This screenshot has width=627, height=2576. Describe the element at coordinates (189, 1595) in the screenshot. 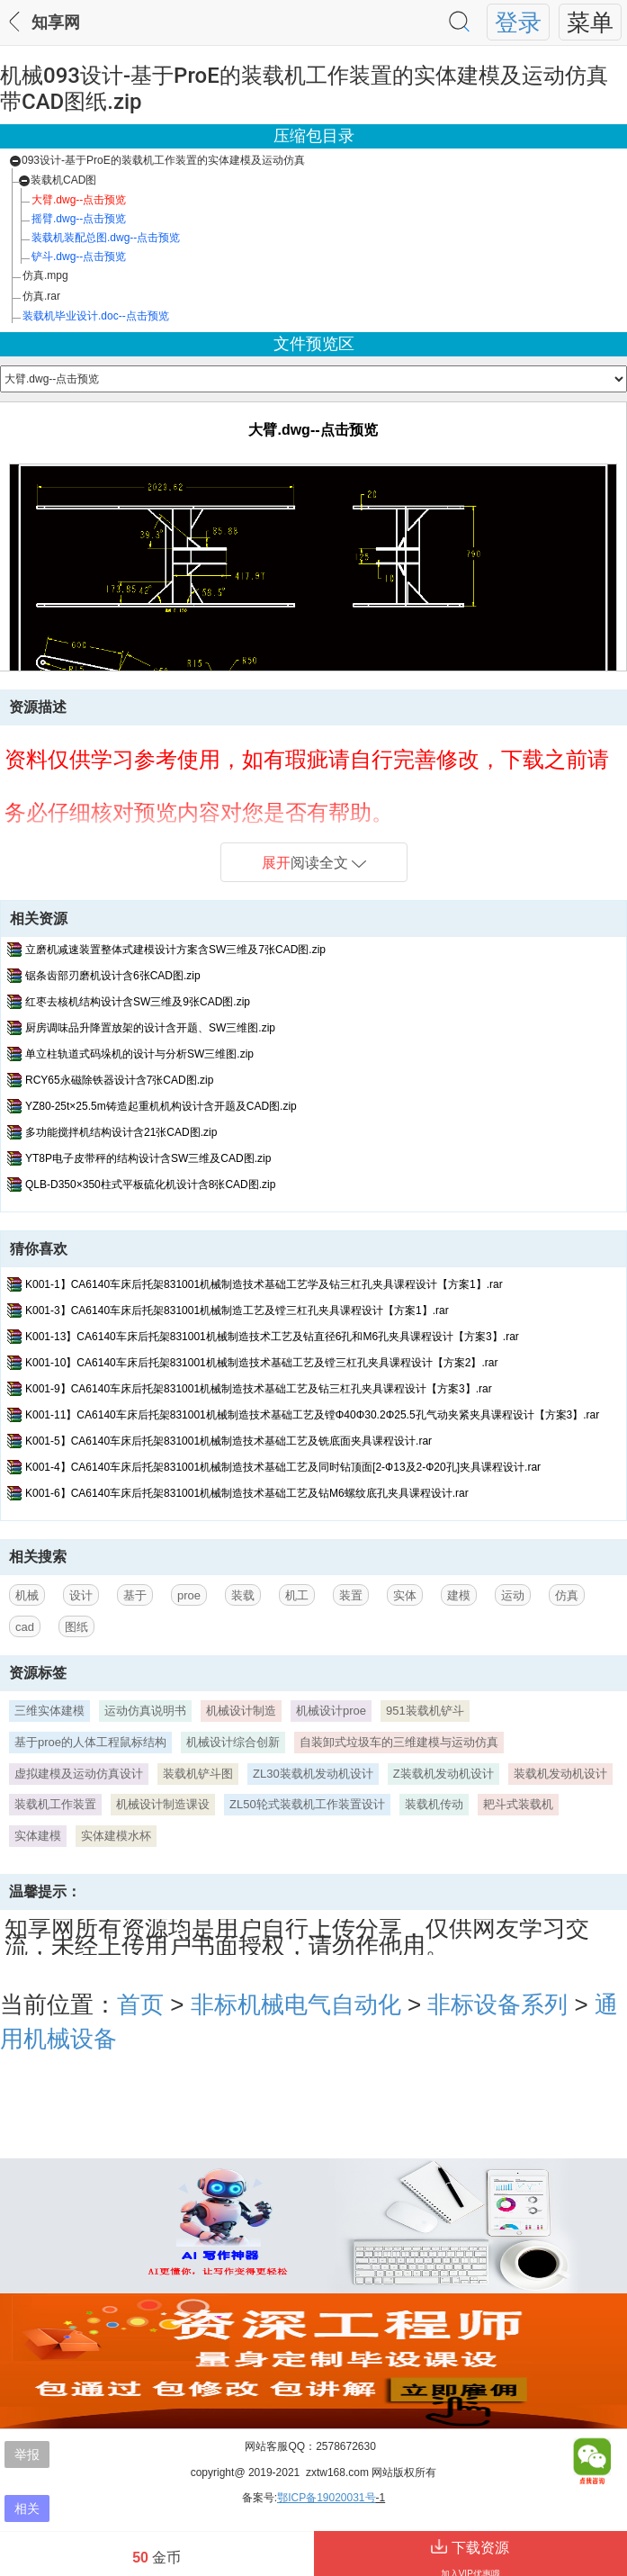

I see `proe` at that location.